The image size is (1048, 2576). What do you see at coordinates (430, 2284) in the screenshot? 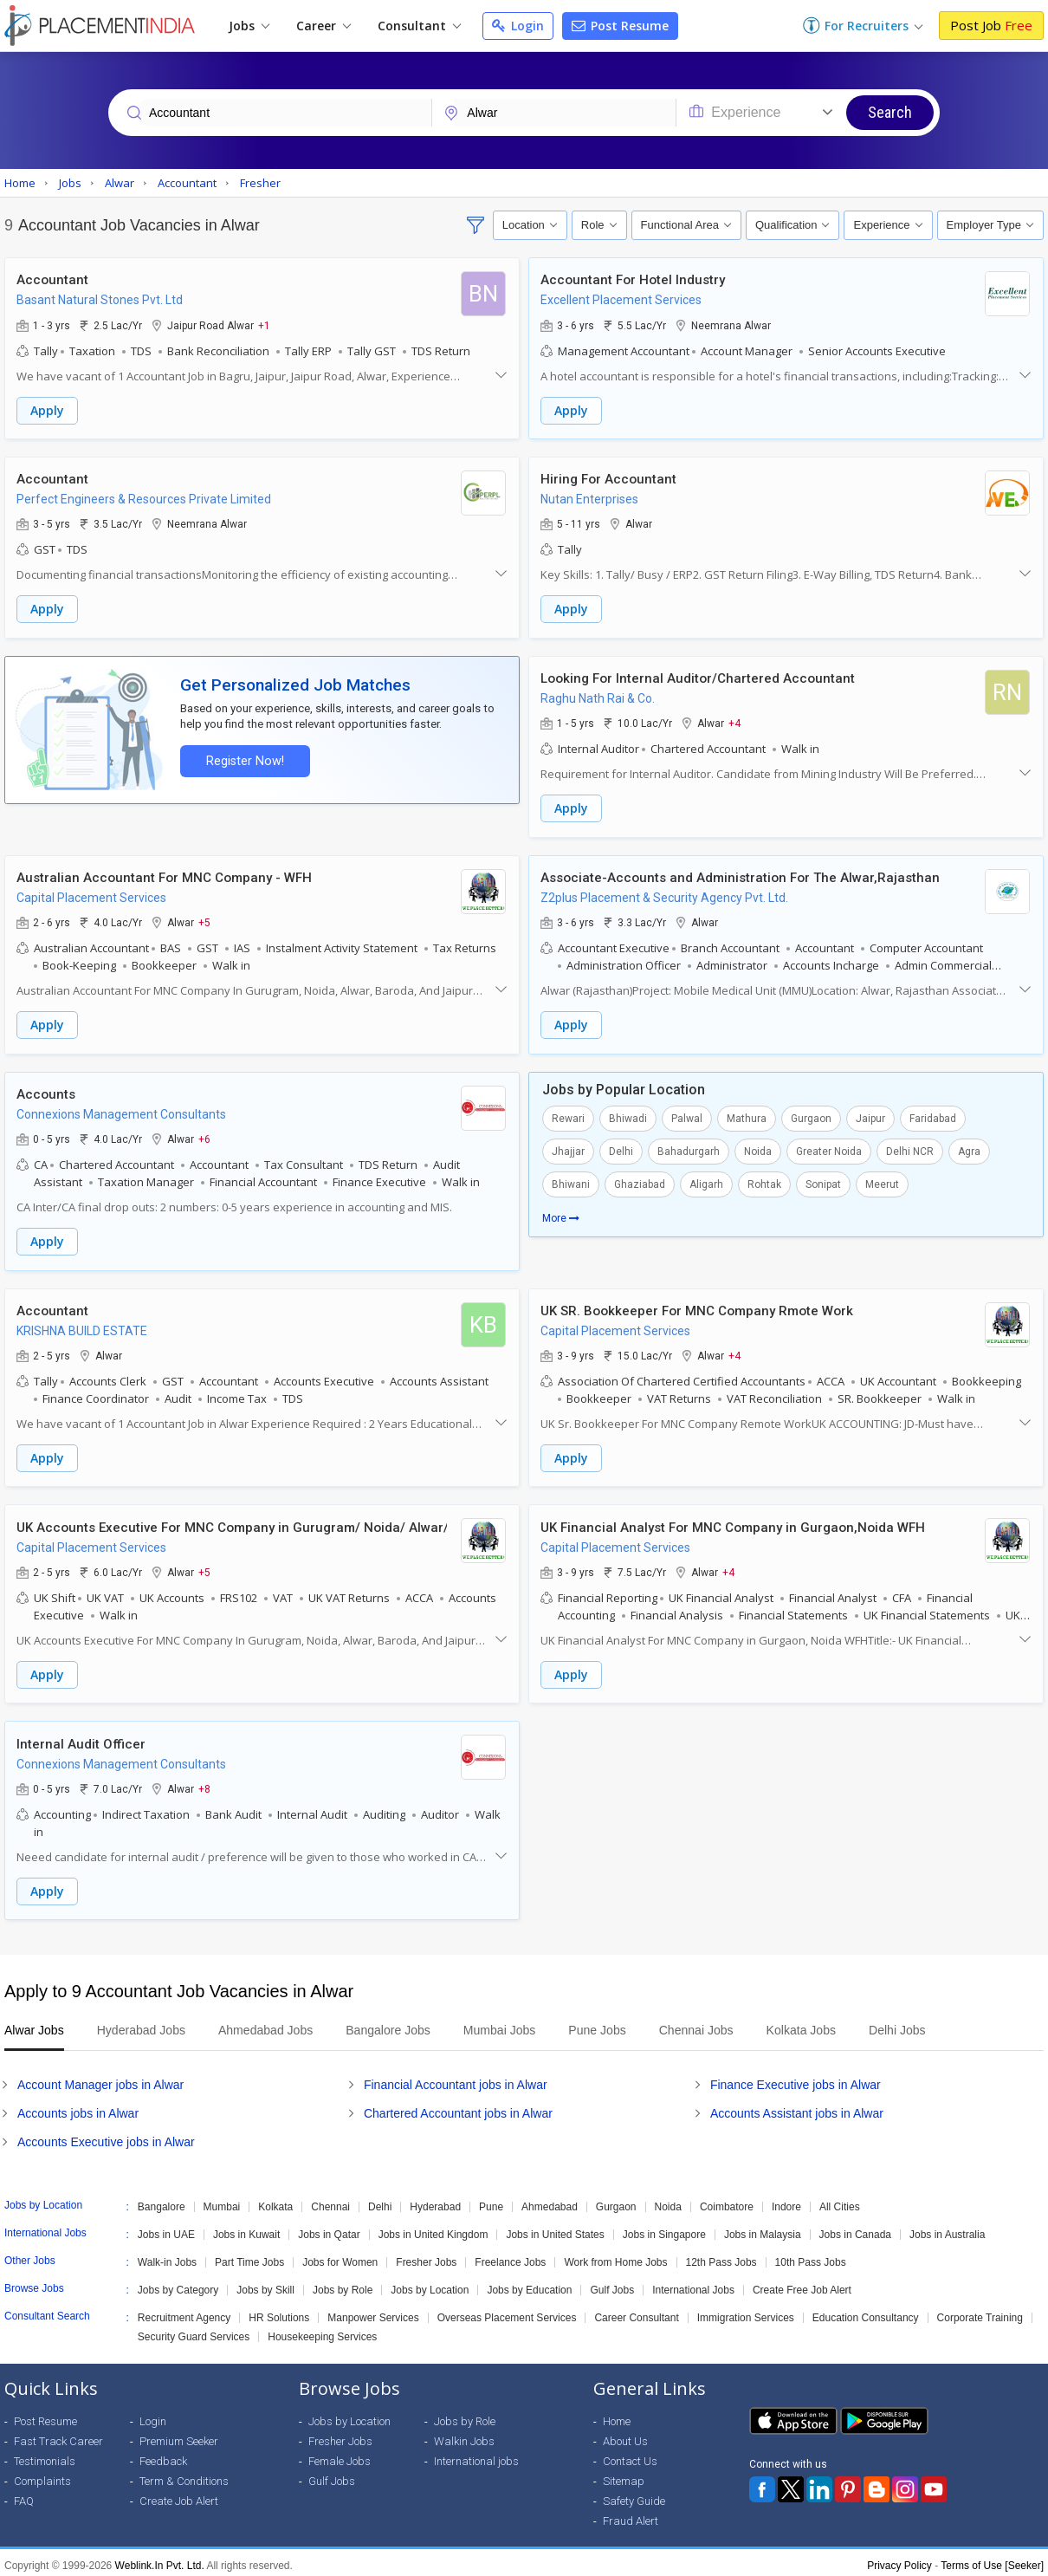
I see `Jobs by Location` at bounding box center [430, 2284].